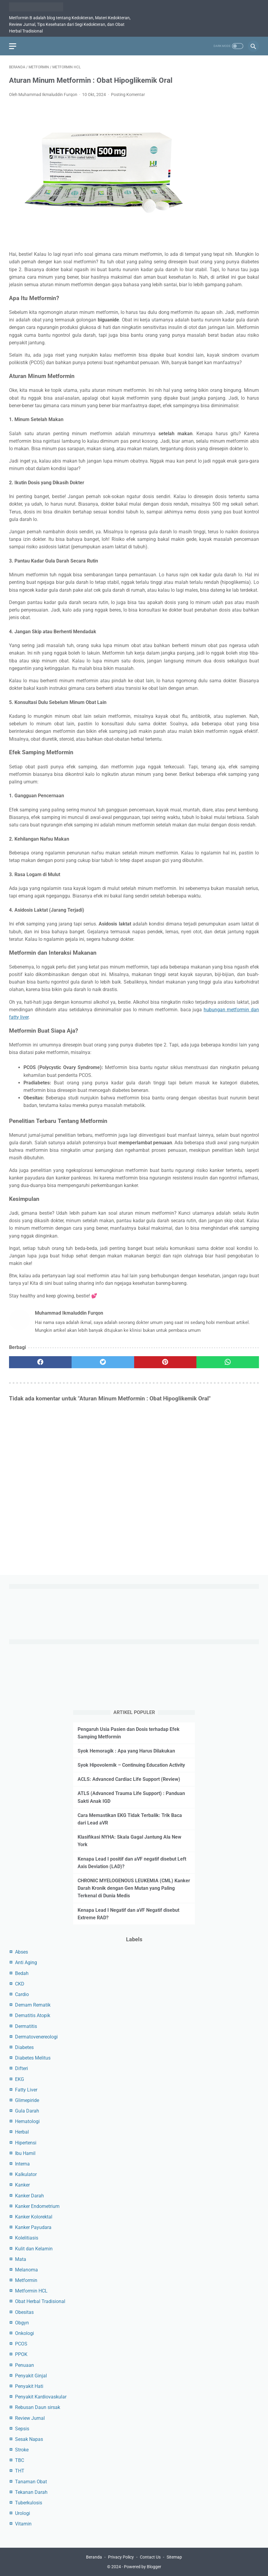 The height and width of the screenshot is (2576, 268). What do you see at coordinates (19, 2460) in the screenshot?
I see `TBC` at bounding box center [19, 2460].